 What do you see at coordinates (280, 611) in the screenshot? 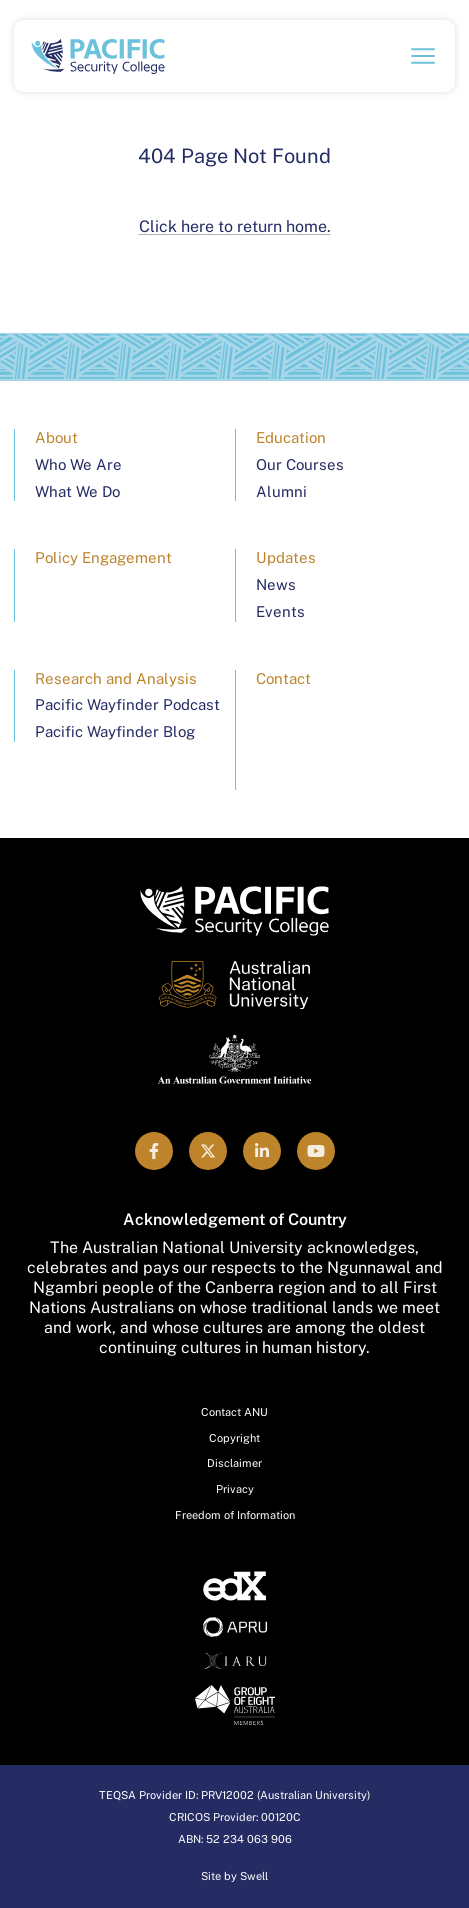
I see `Events` at bounding box center [280, 611].